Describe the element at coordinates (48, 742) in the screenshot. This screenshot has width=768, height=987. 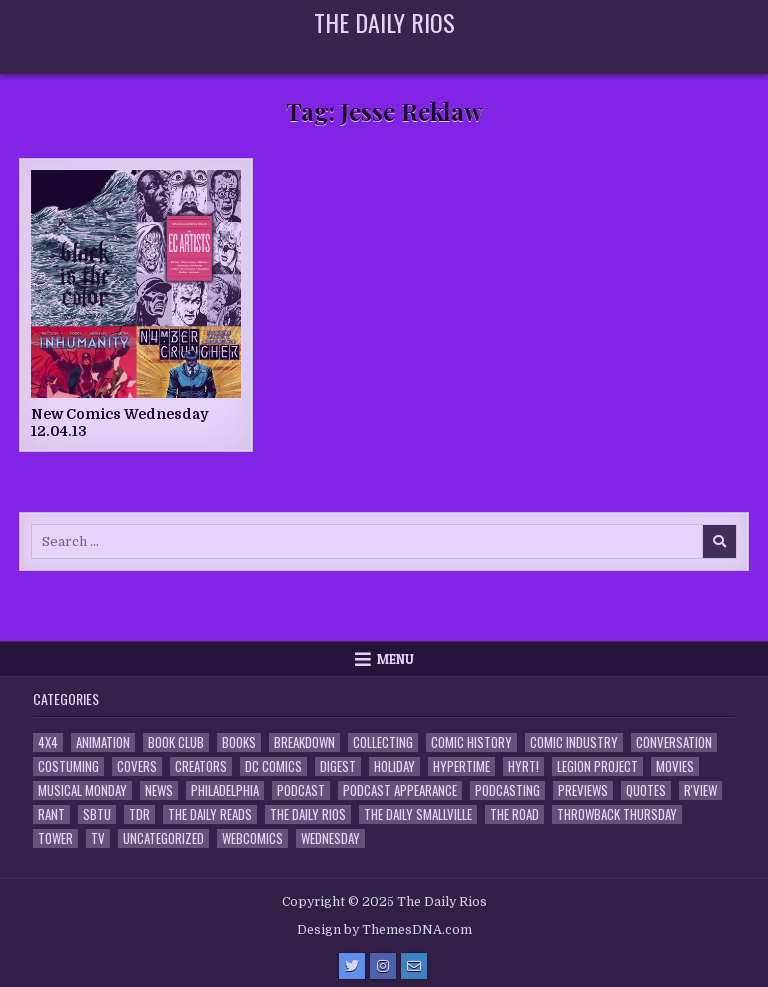
I see `4x4 [4x4 (7 items)]` at that location.